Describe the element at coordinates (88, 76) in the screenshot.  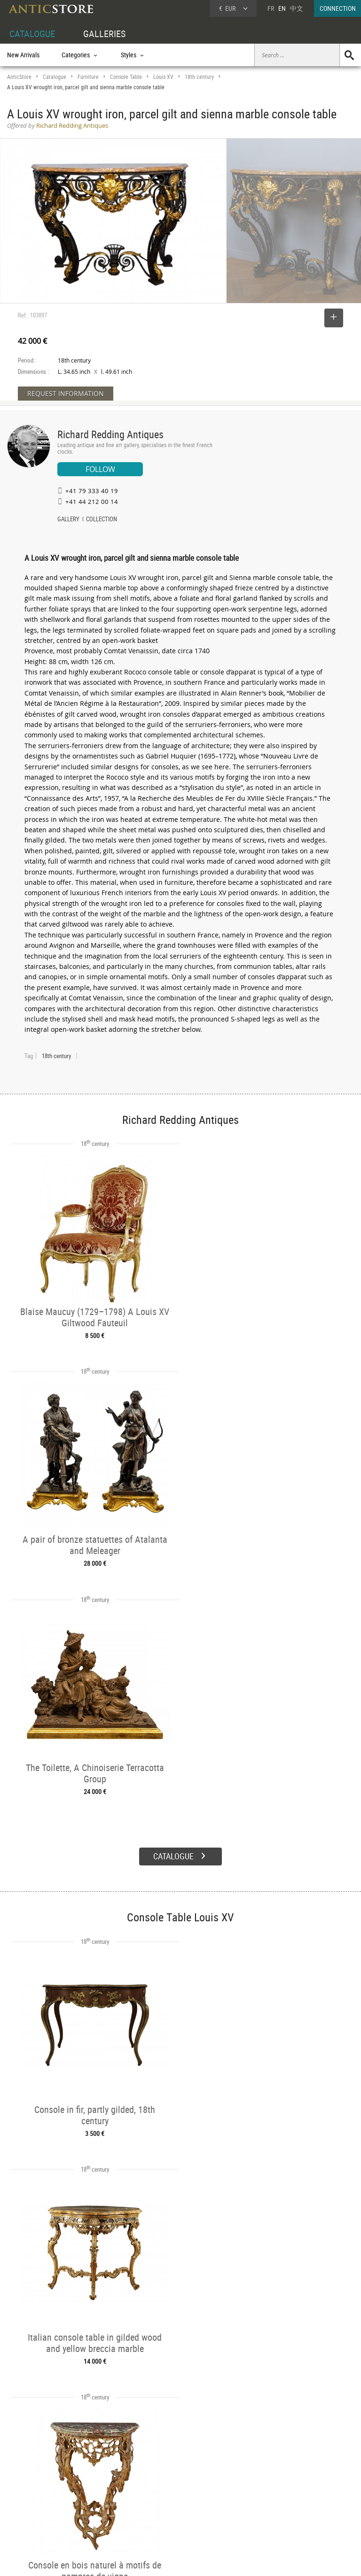
I see `Furniture` at that location.